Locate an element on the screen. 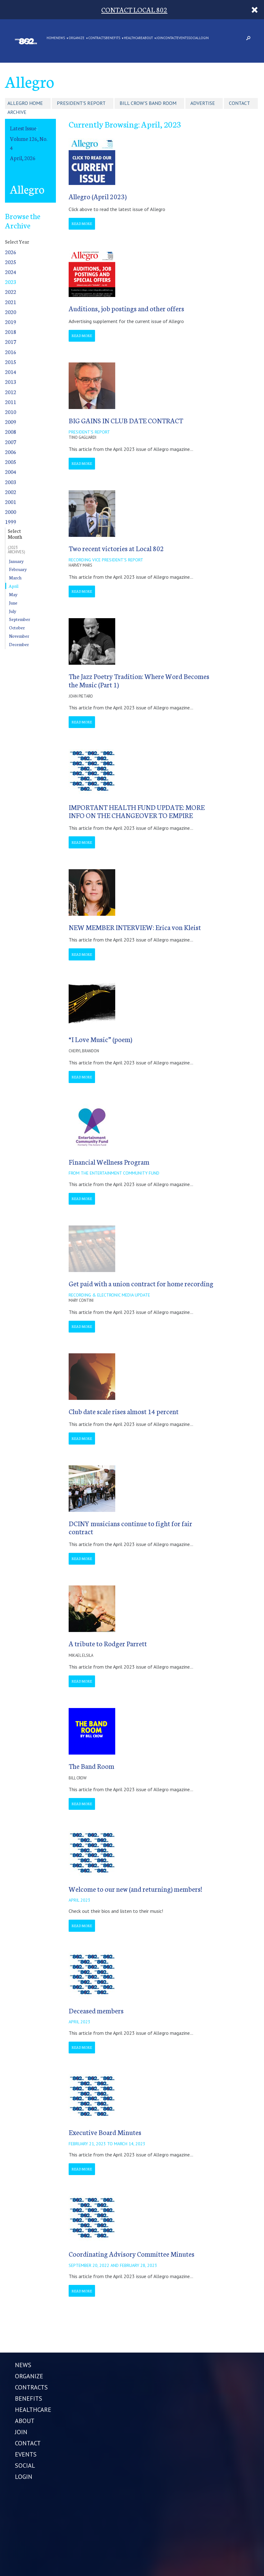  Allegro (April 2023) is located at coordinates (98, 196).